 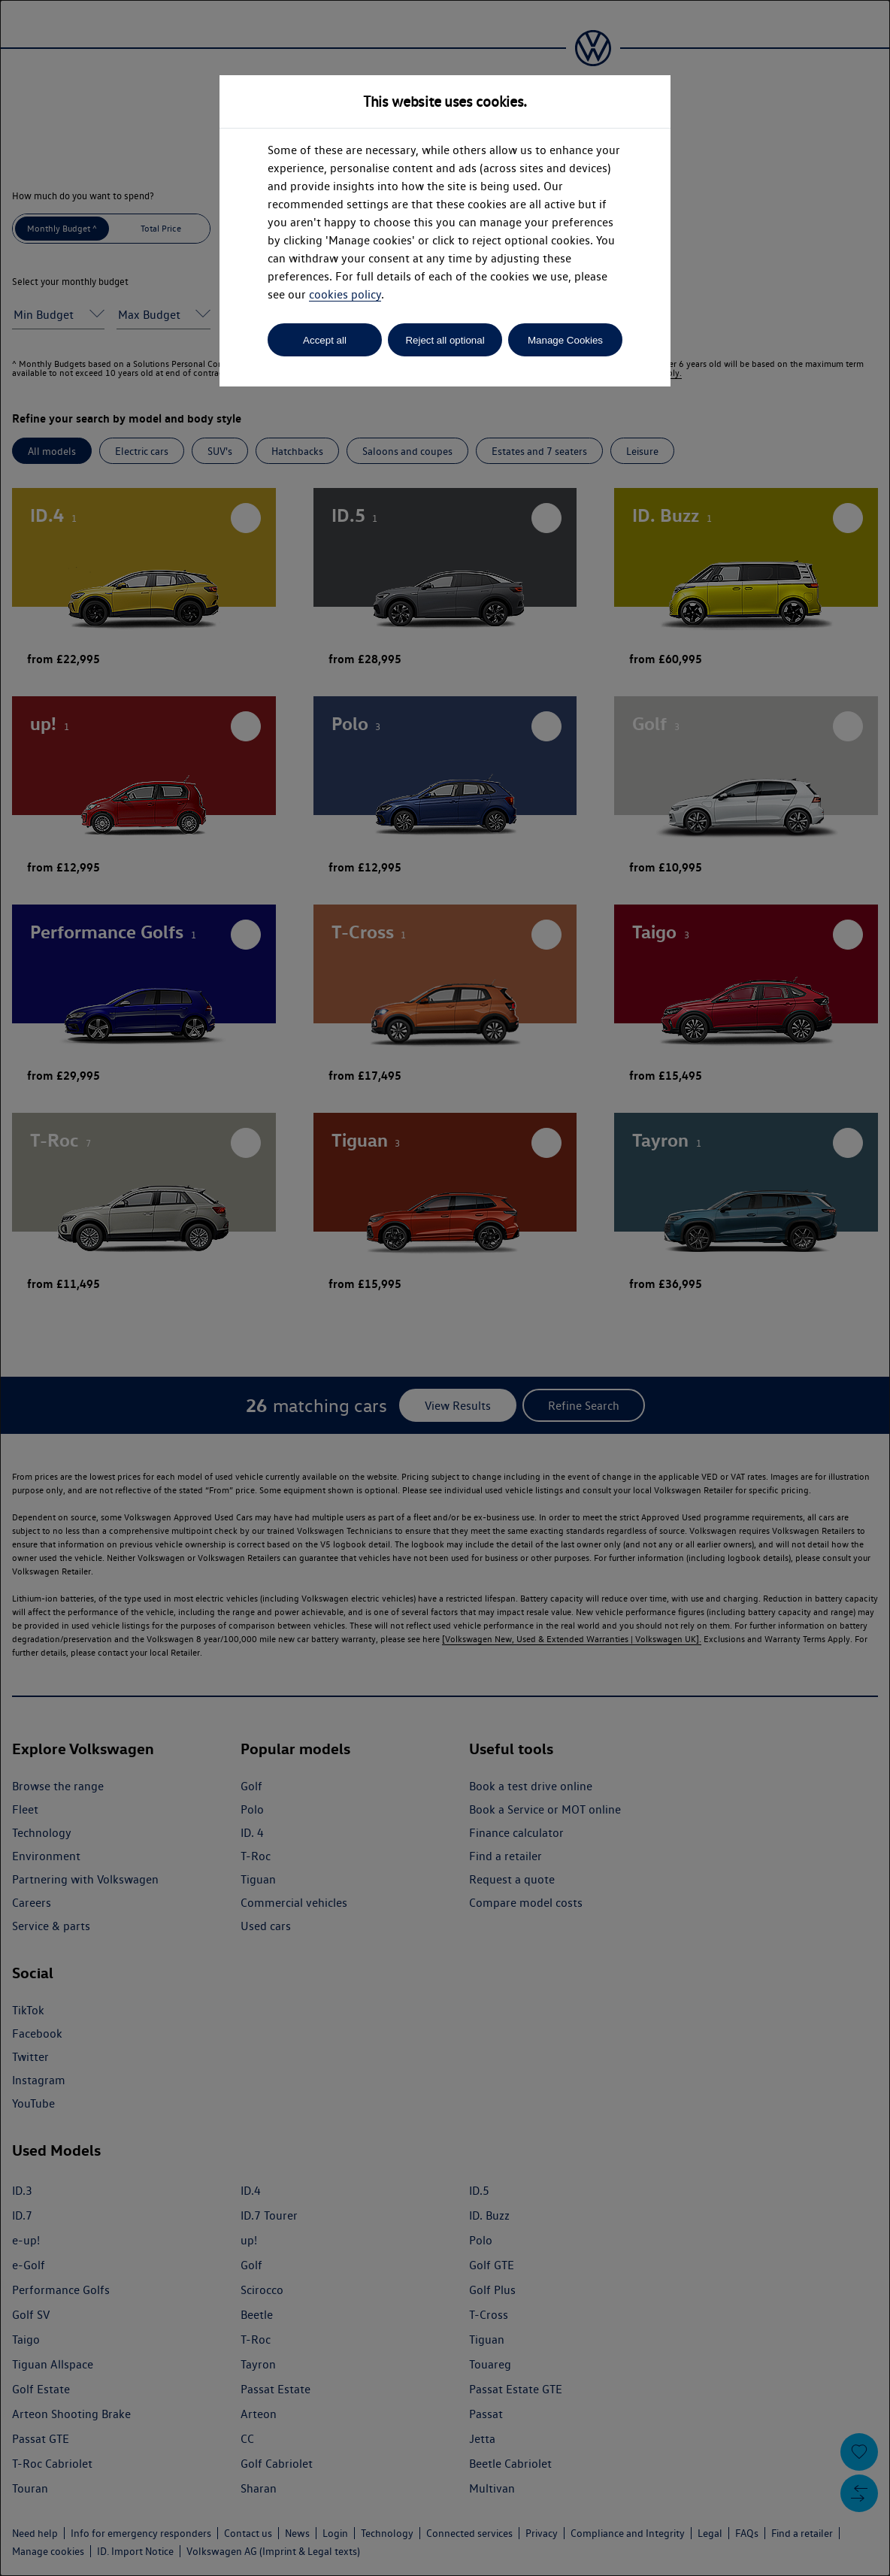 I want to click on Reject all optional, so click(x=444, y=340).